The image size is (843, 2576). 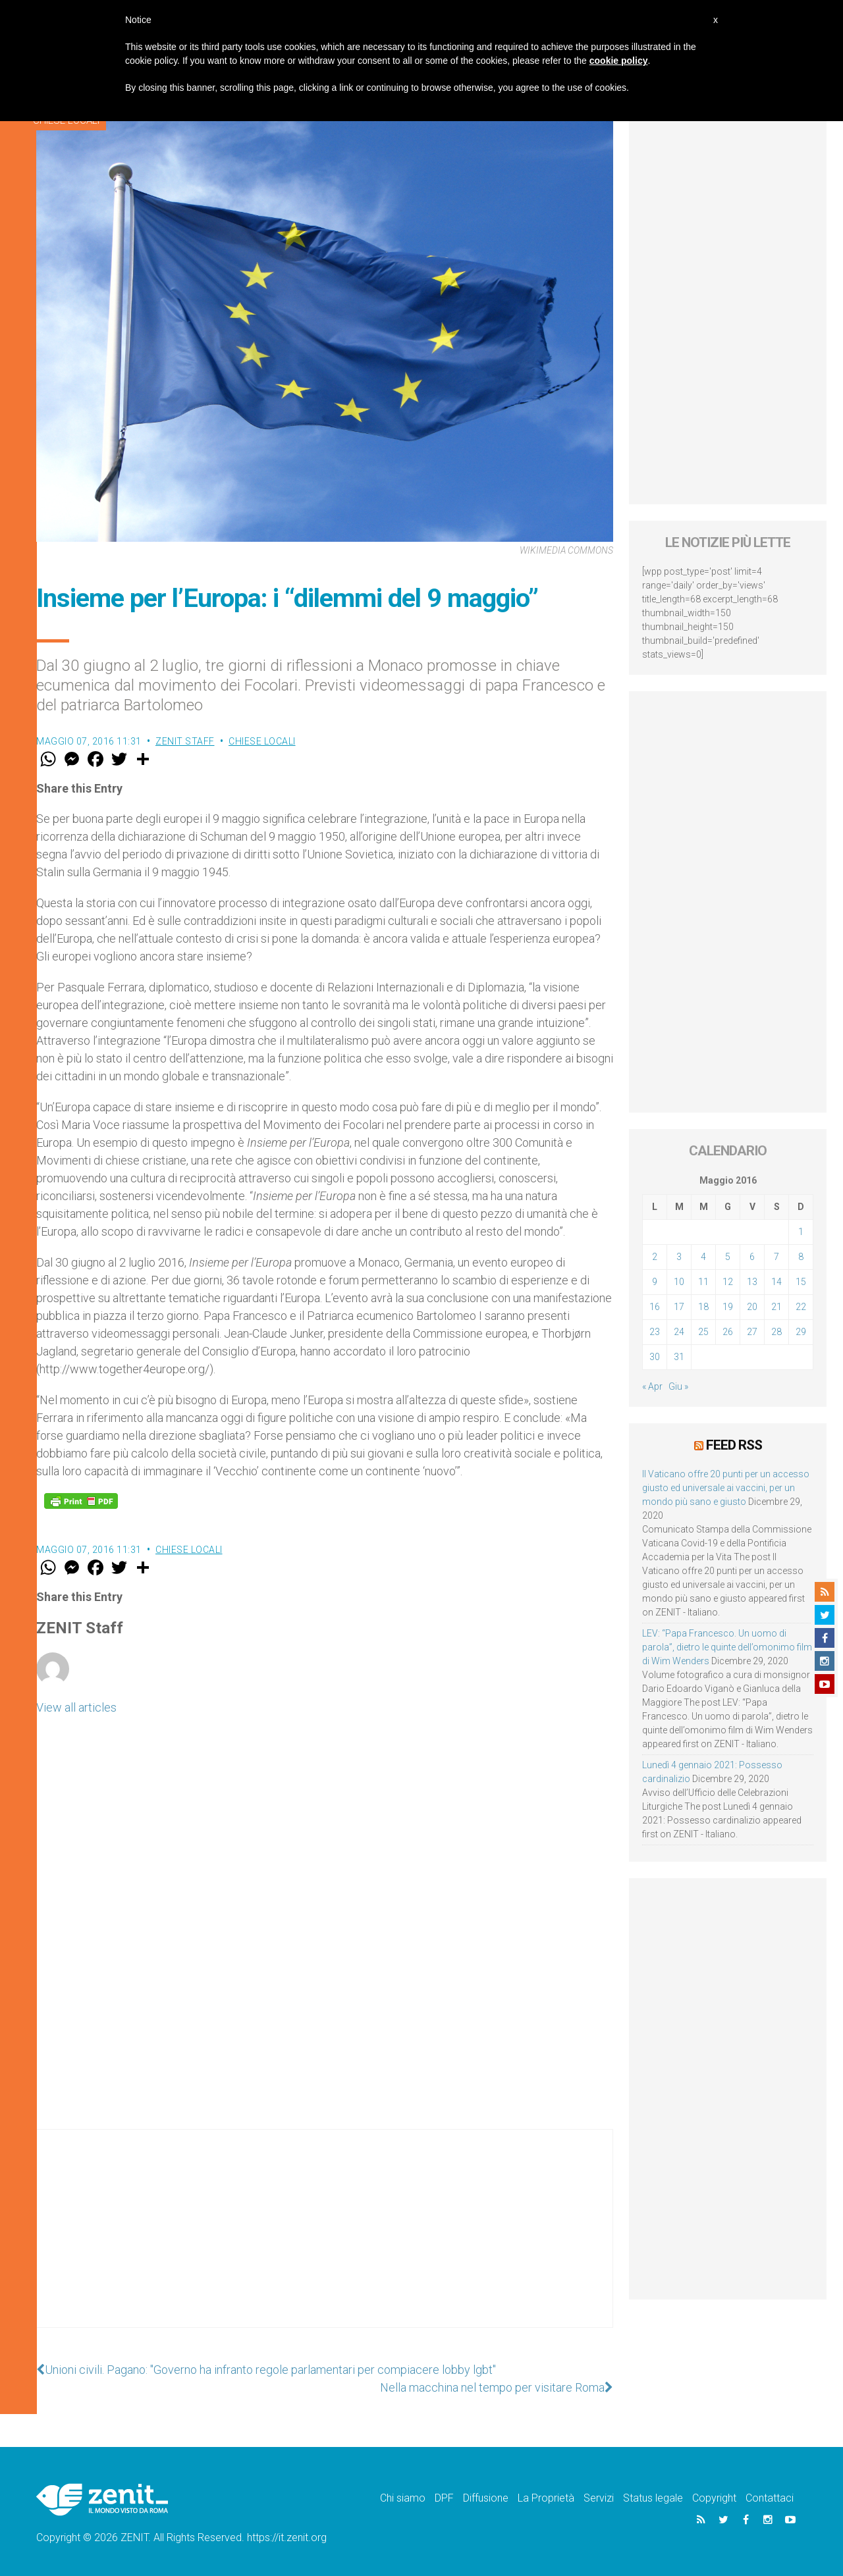 I want to click on 16 [Articoli pubblicati in 16 May 2016], so click(x=654, y=1306).